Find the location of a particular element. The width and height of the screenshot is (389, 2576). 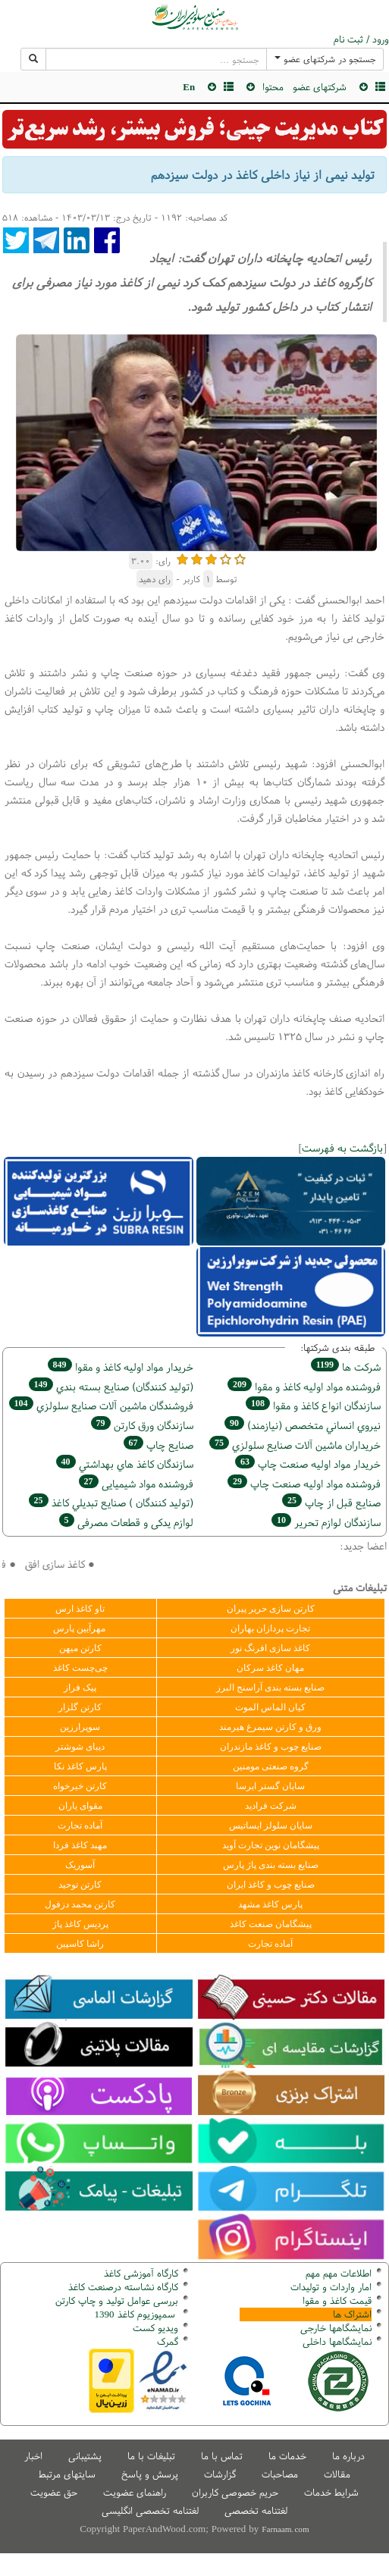

سازندگان ورق كارتن is located at coordinates (142, 1425).